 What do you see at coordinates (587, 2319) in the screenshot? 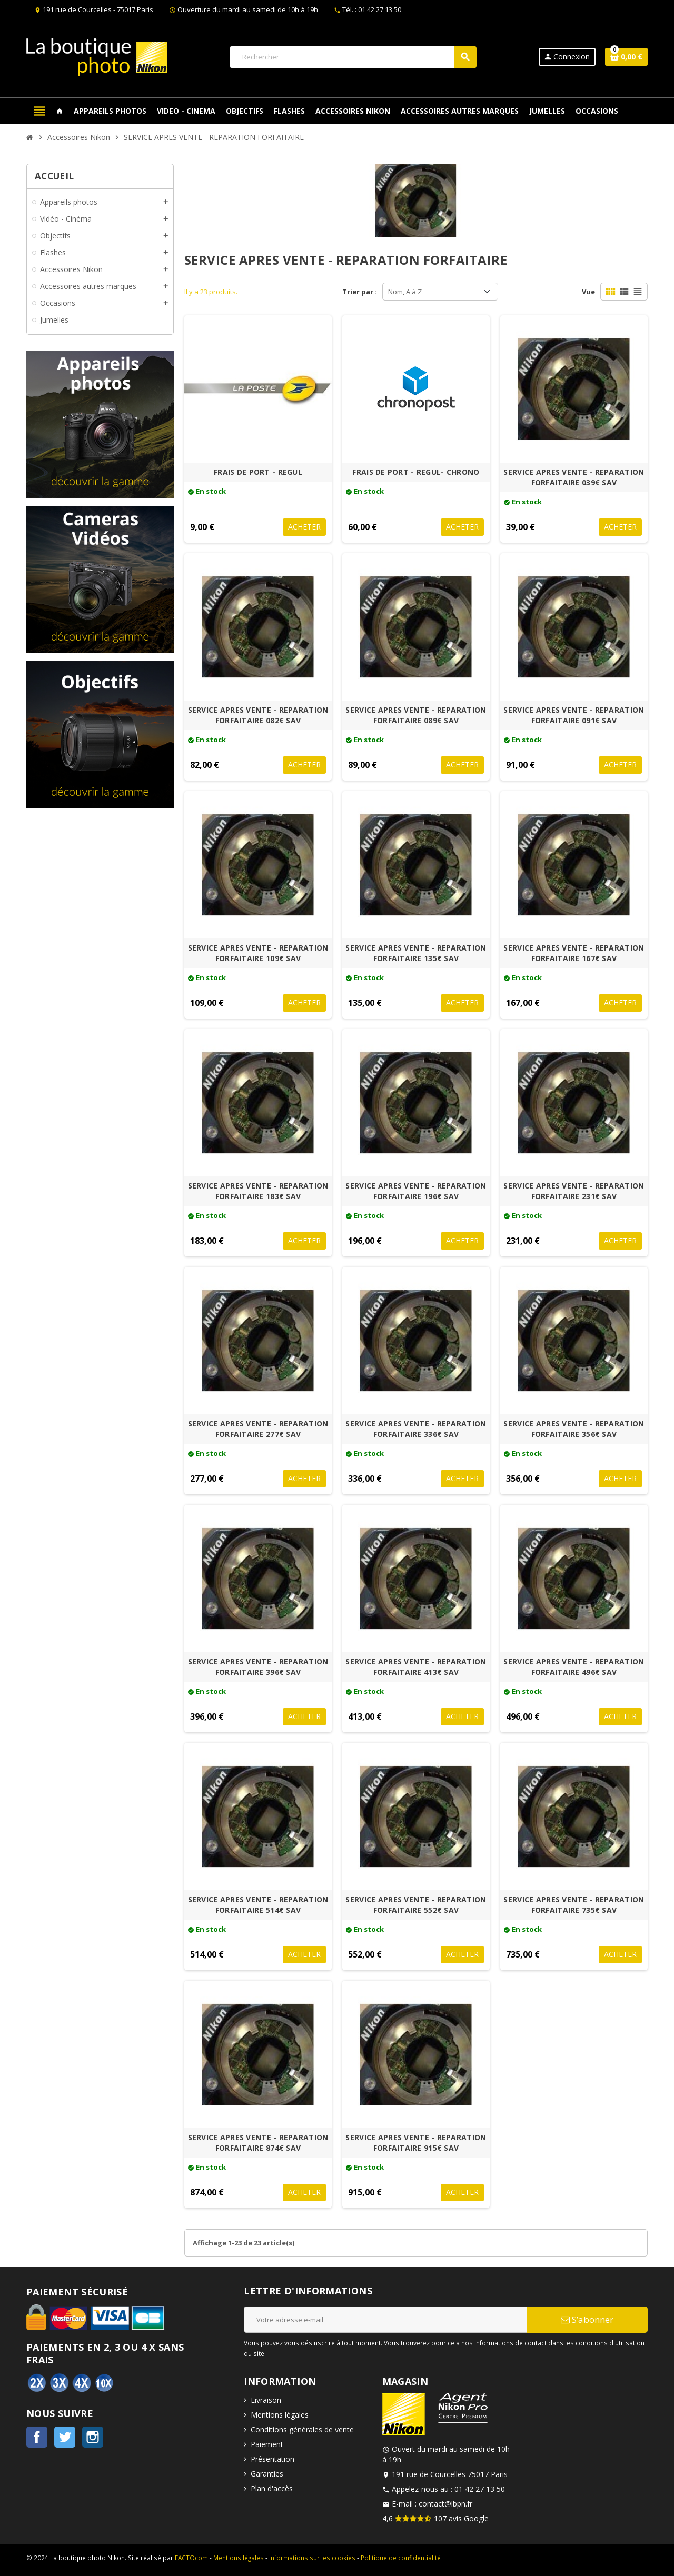
I see `S’abonner` at bounding box center [587, 2319].